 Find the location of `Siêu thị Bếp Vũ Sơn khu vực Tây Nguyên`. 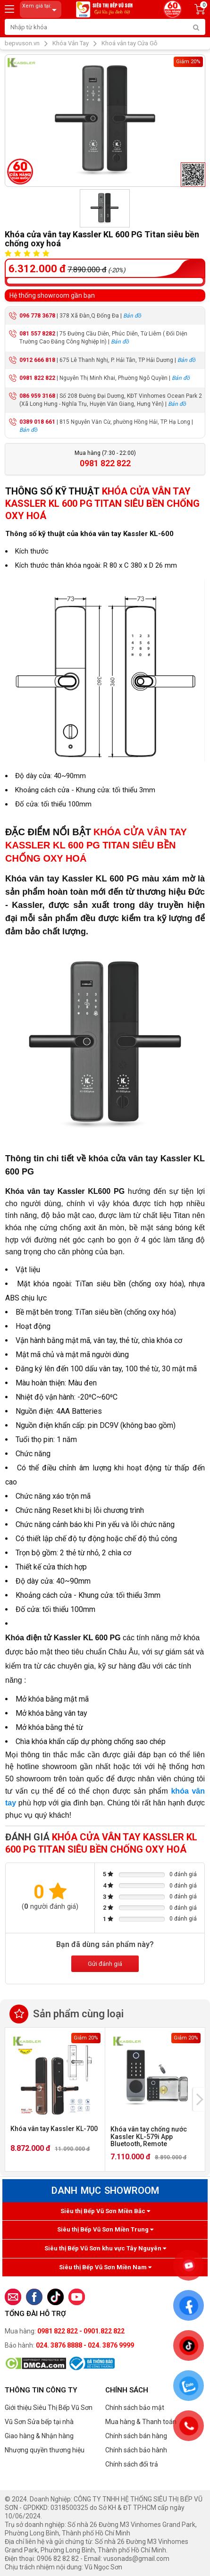

Siêu thị Bếp Vũ Sơn khu vực Tây Nguyên is located at coordinates (105, 2248).